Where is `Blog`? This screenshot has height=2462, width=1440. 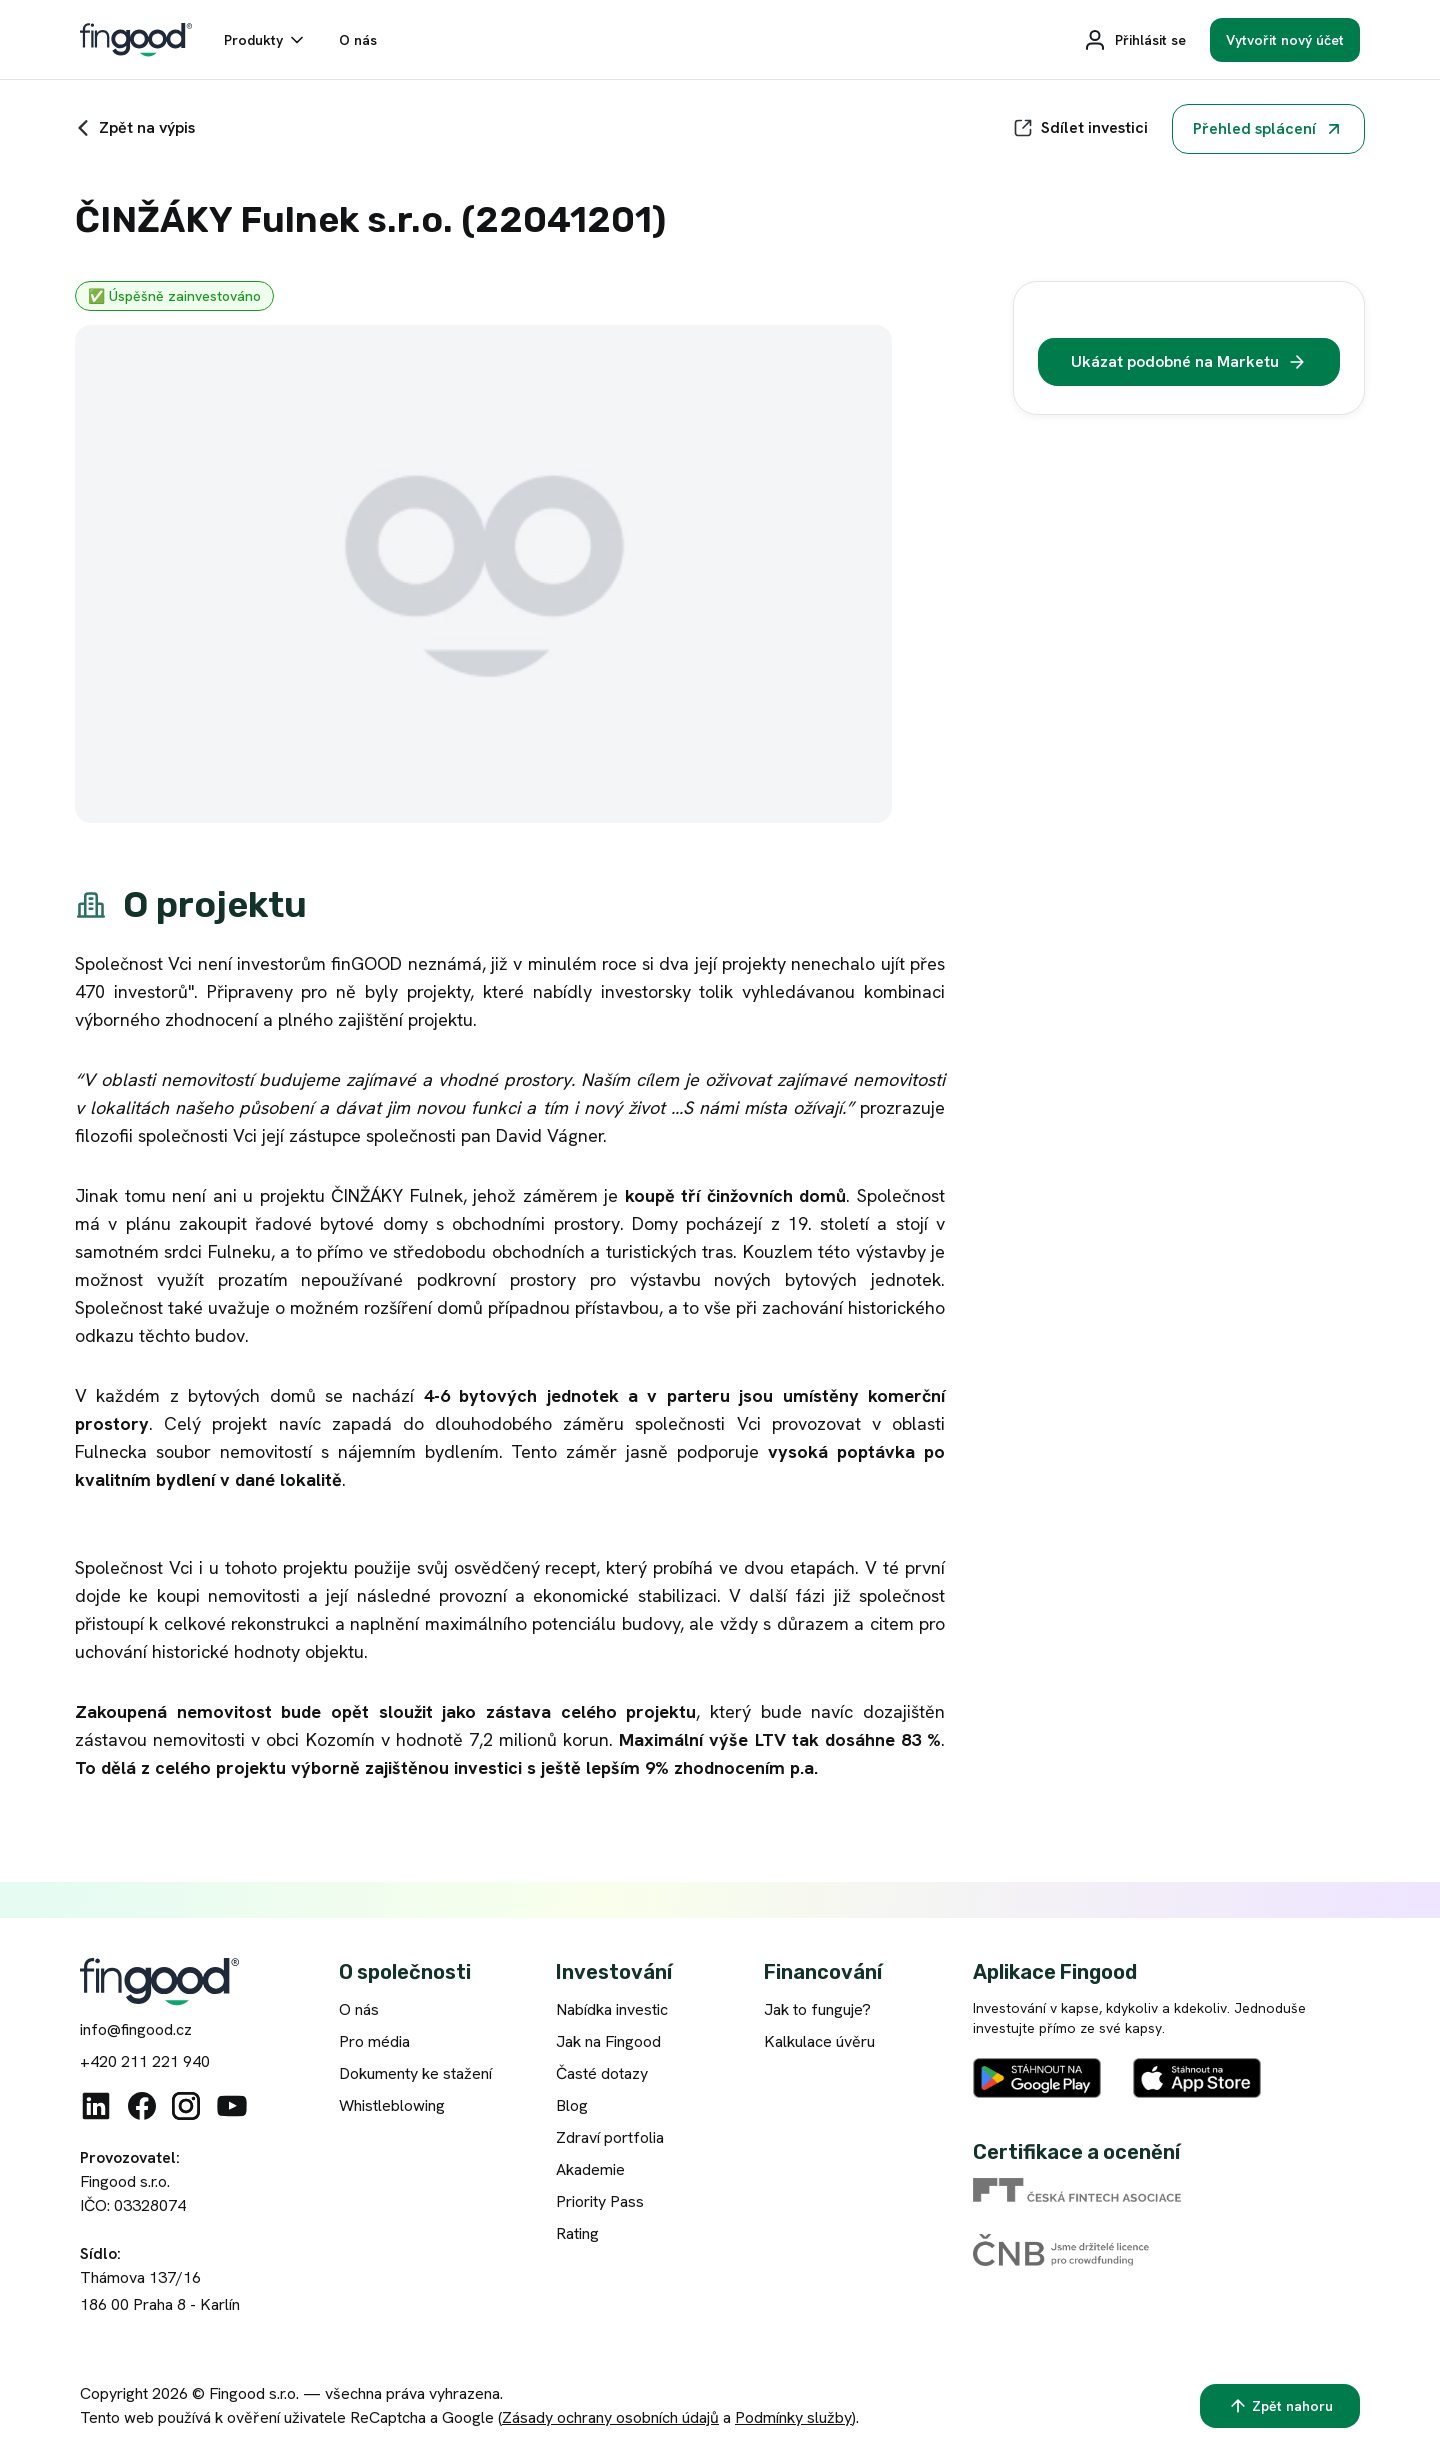 Blog is located at coordinates (572, 2105).